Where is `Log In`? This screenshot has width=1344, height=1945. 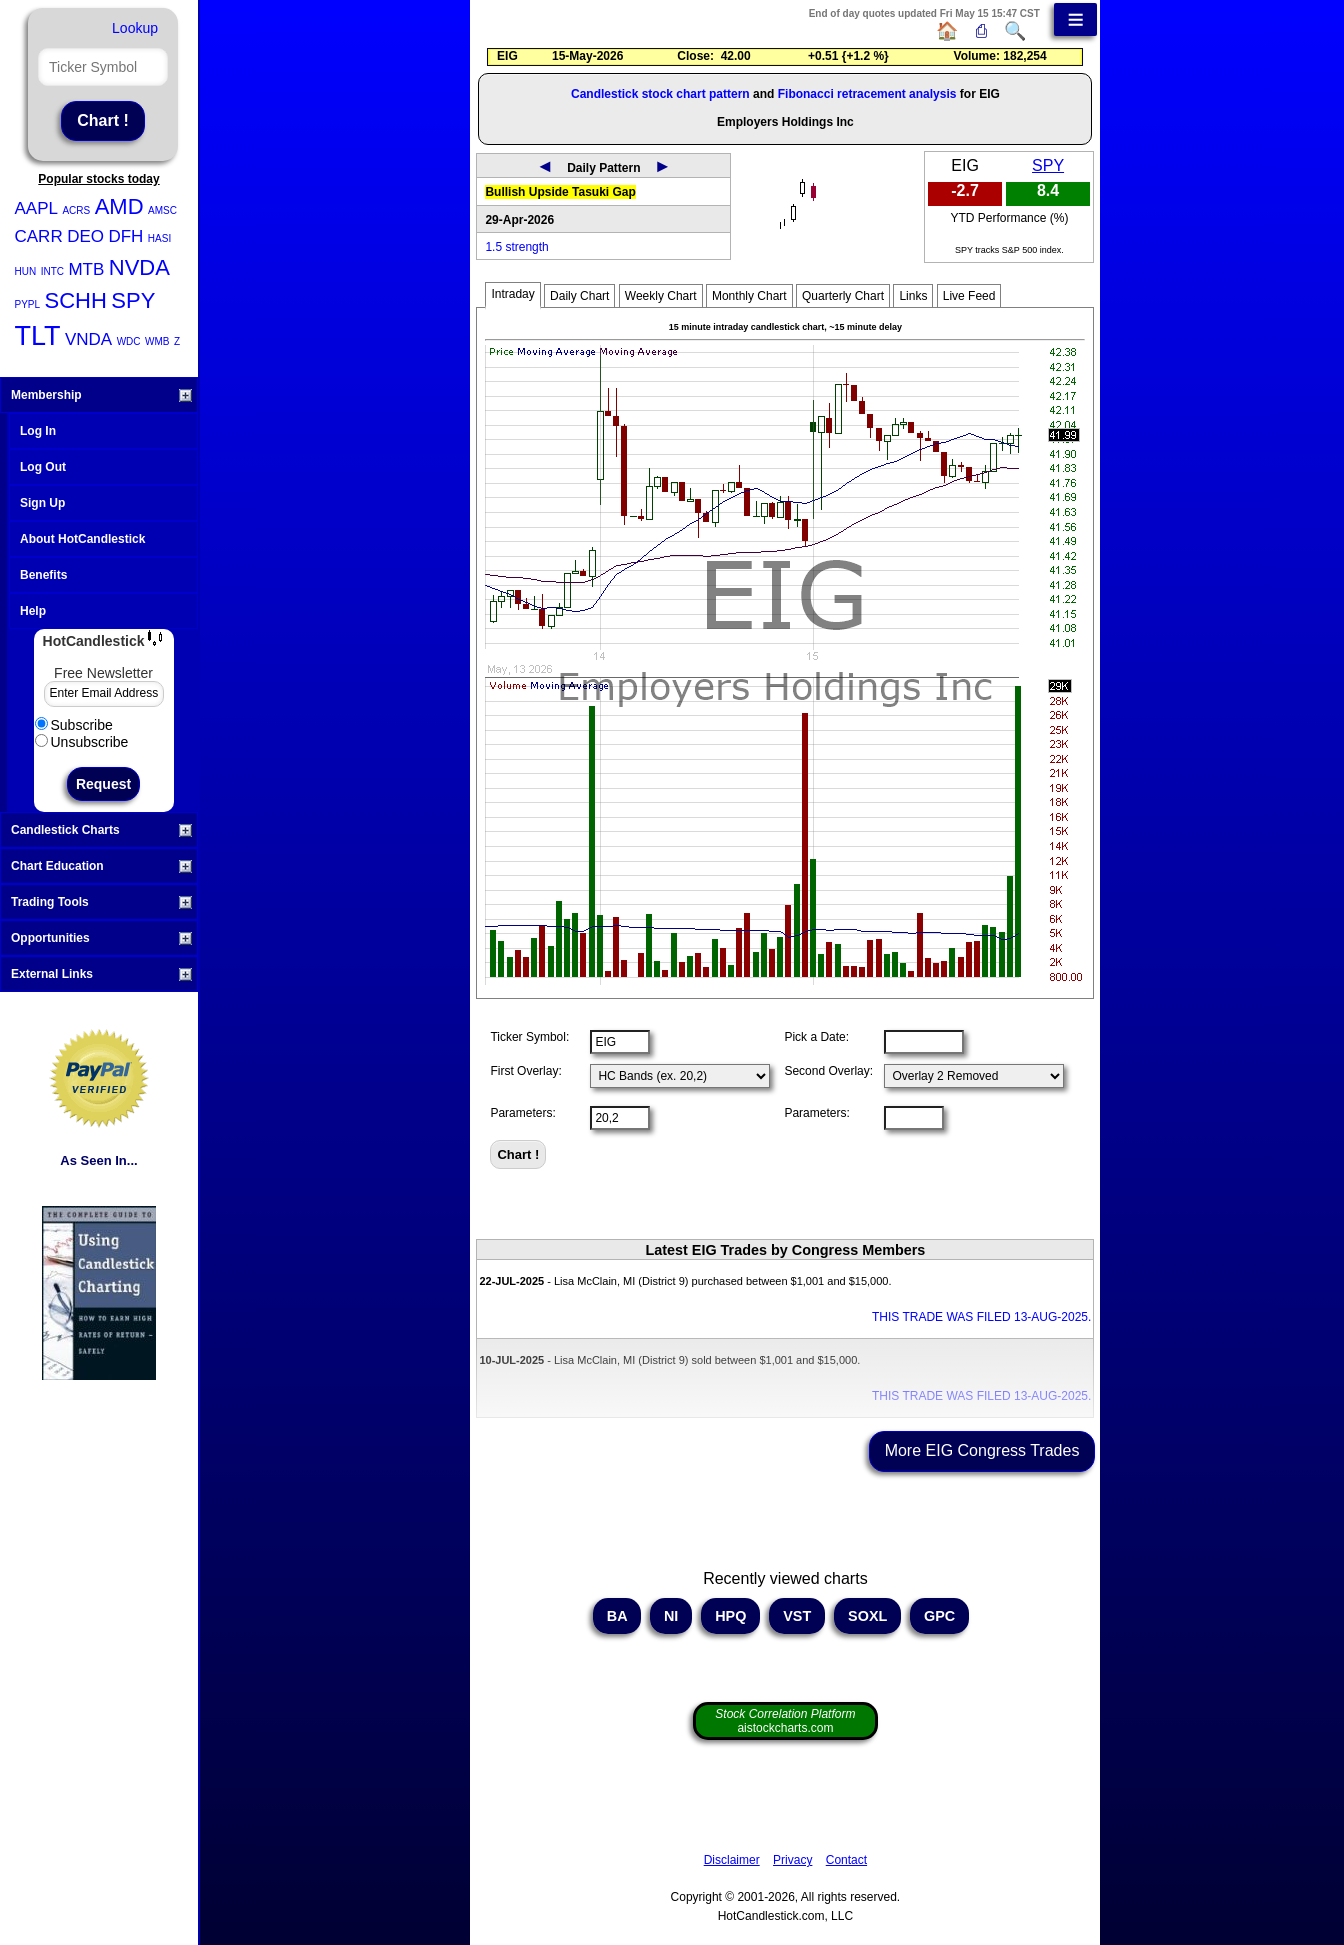
Log In is located at coordinates (38, 431).